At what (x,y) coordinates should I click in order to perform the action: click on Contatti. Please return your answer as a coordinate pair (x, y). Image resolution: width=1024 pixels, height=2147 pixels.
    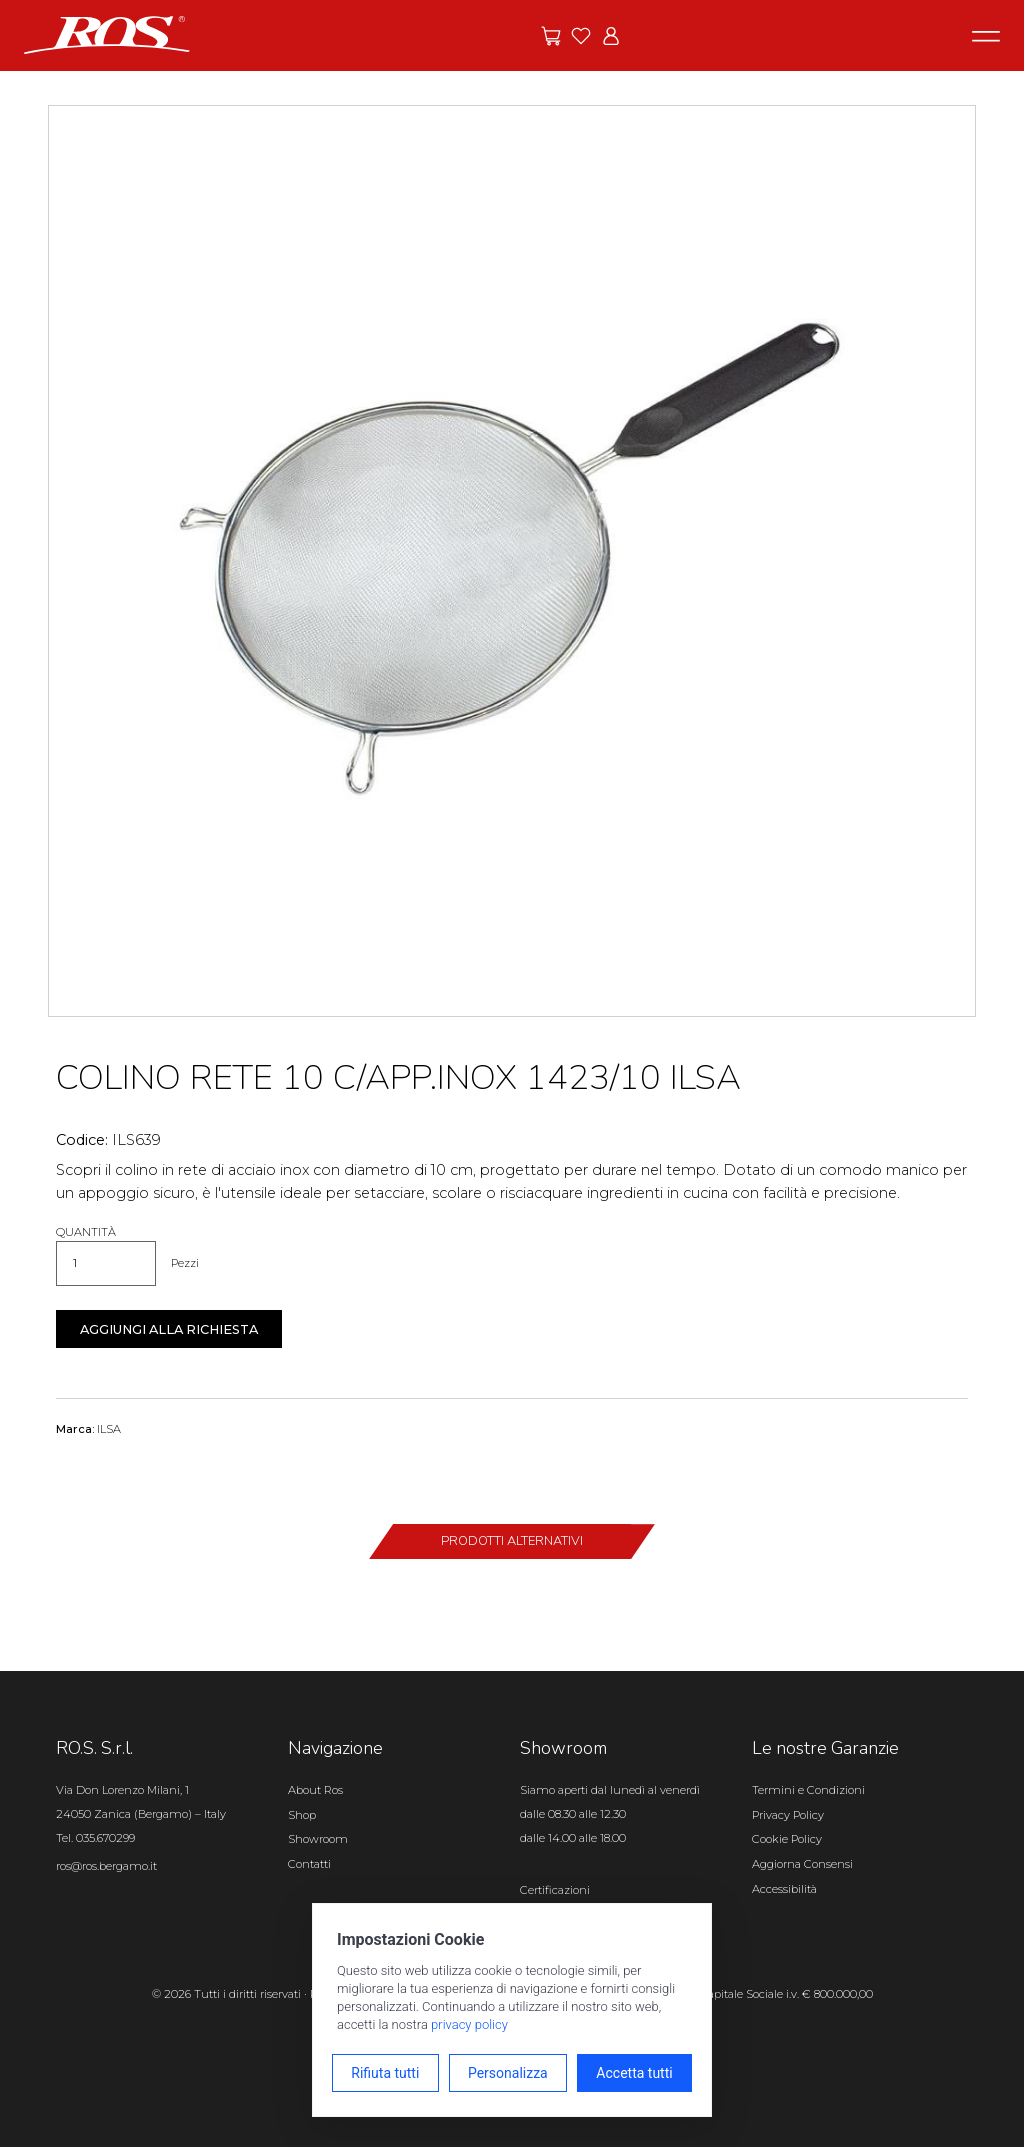
    Looking at the image, I should click on (309, 1864).